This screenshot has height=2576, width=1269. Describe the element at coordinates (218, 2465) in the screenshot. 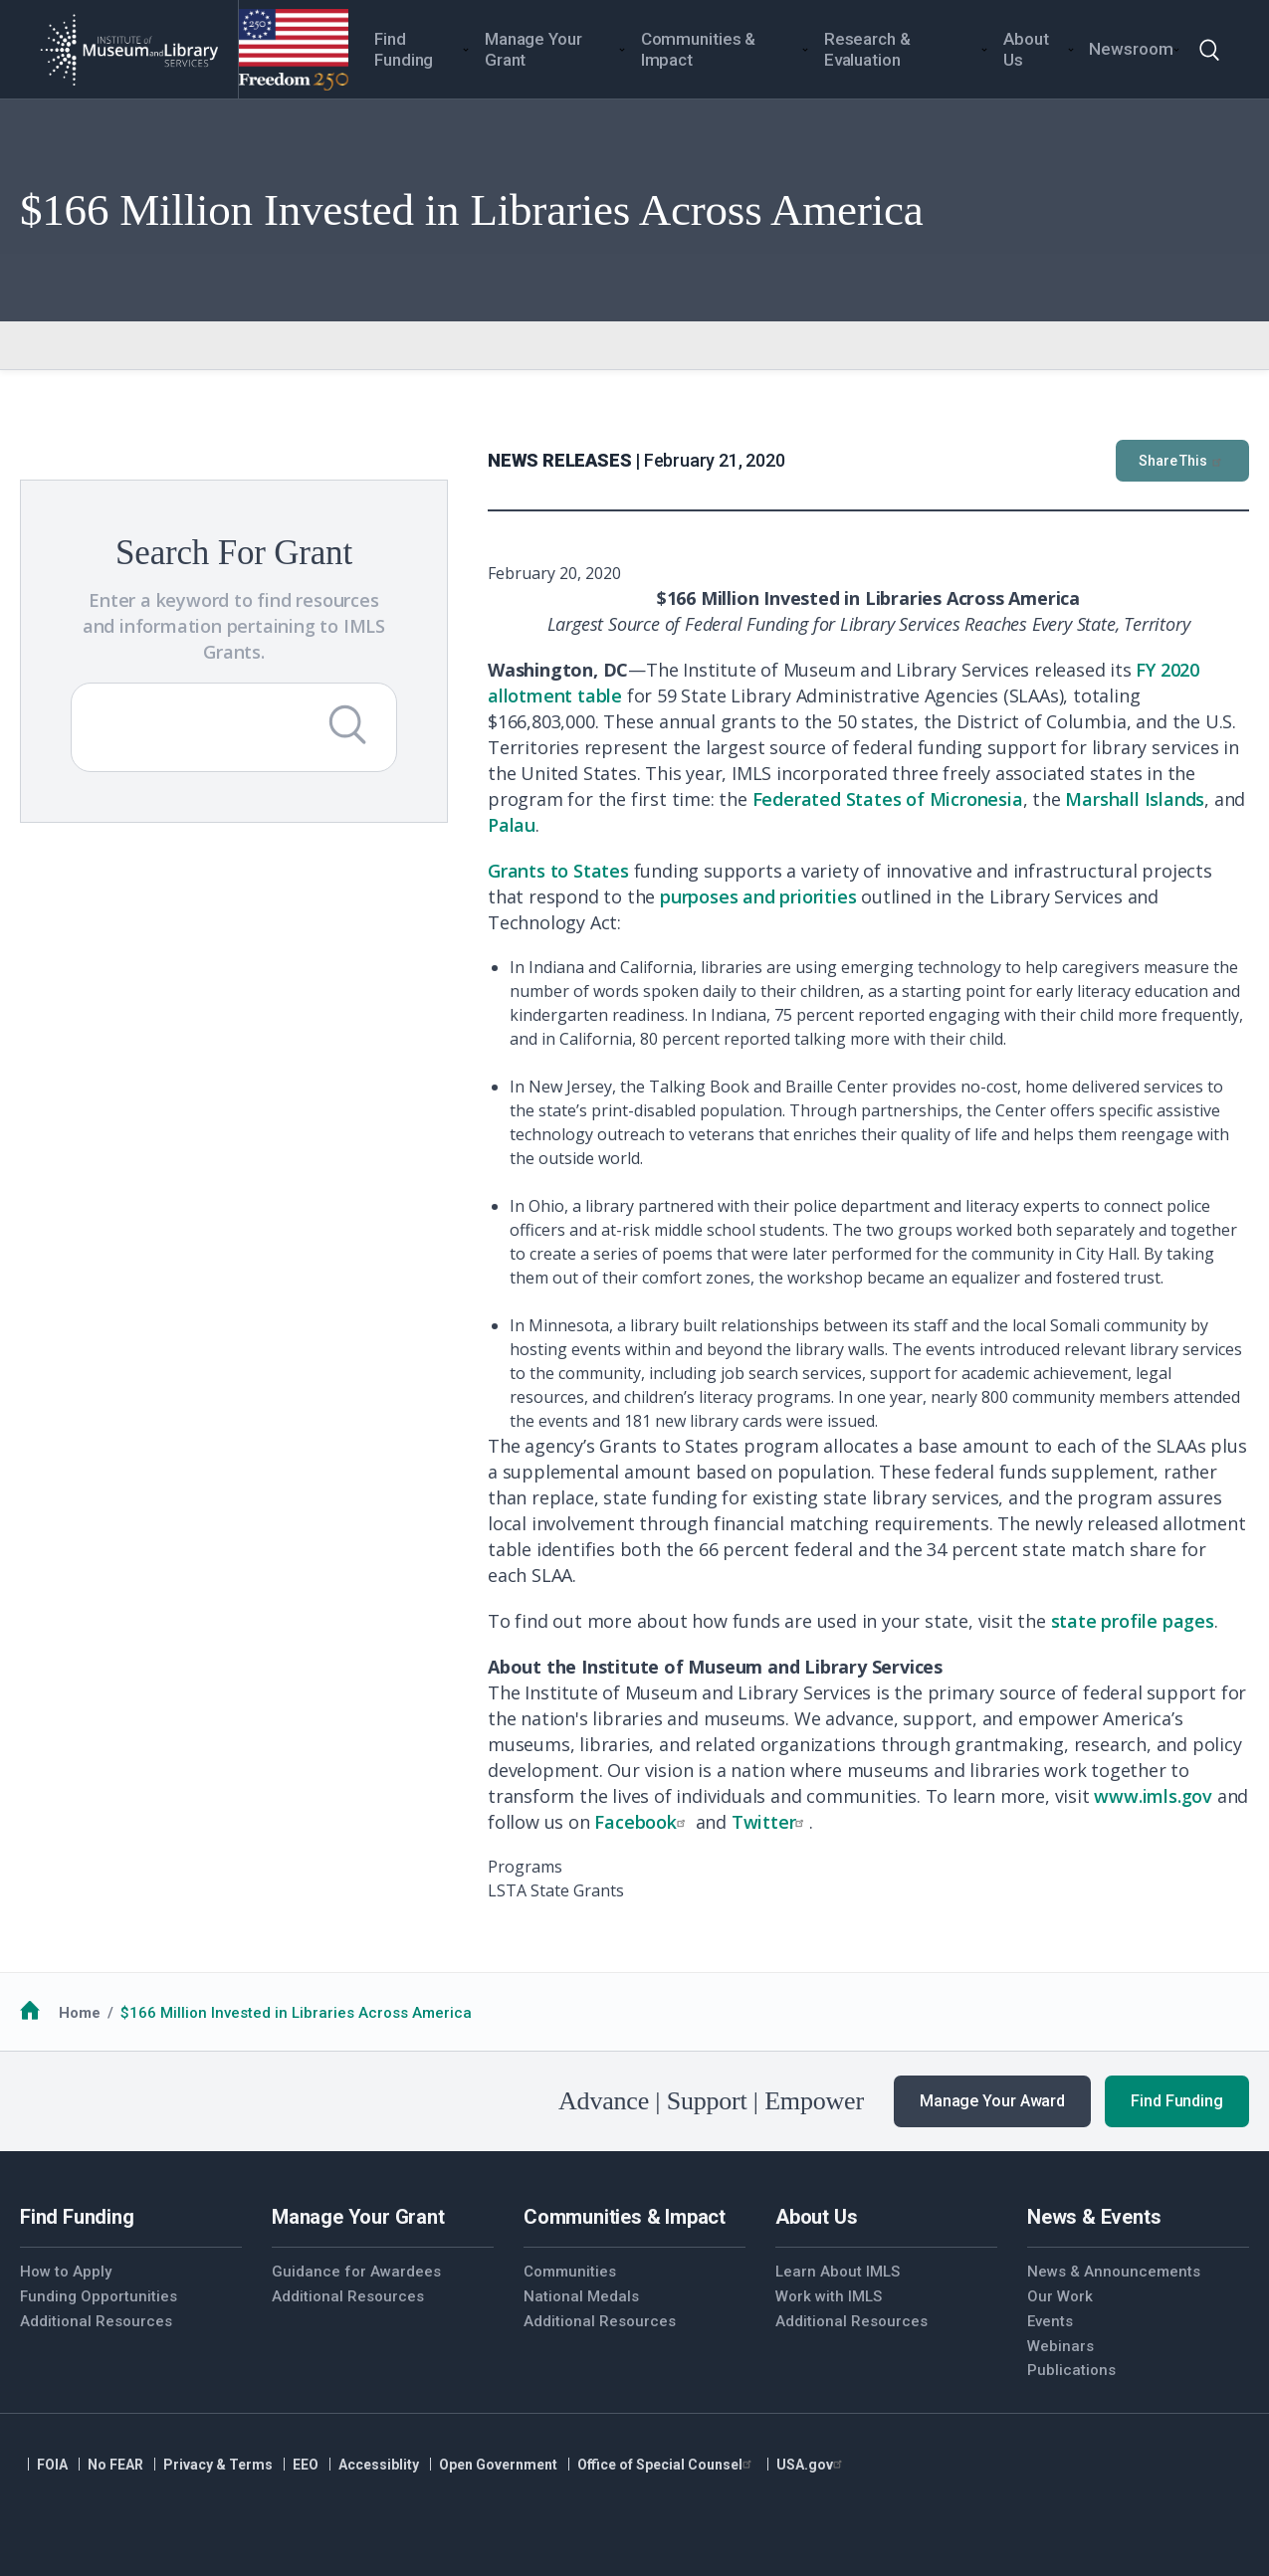

I see `Privacy & Terms` at that location.